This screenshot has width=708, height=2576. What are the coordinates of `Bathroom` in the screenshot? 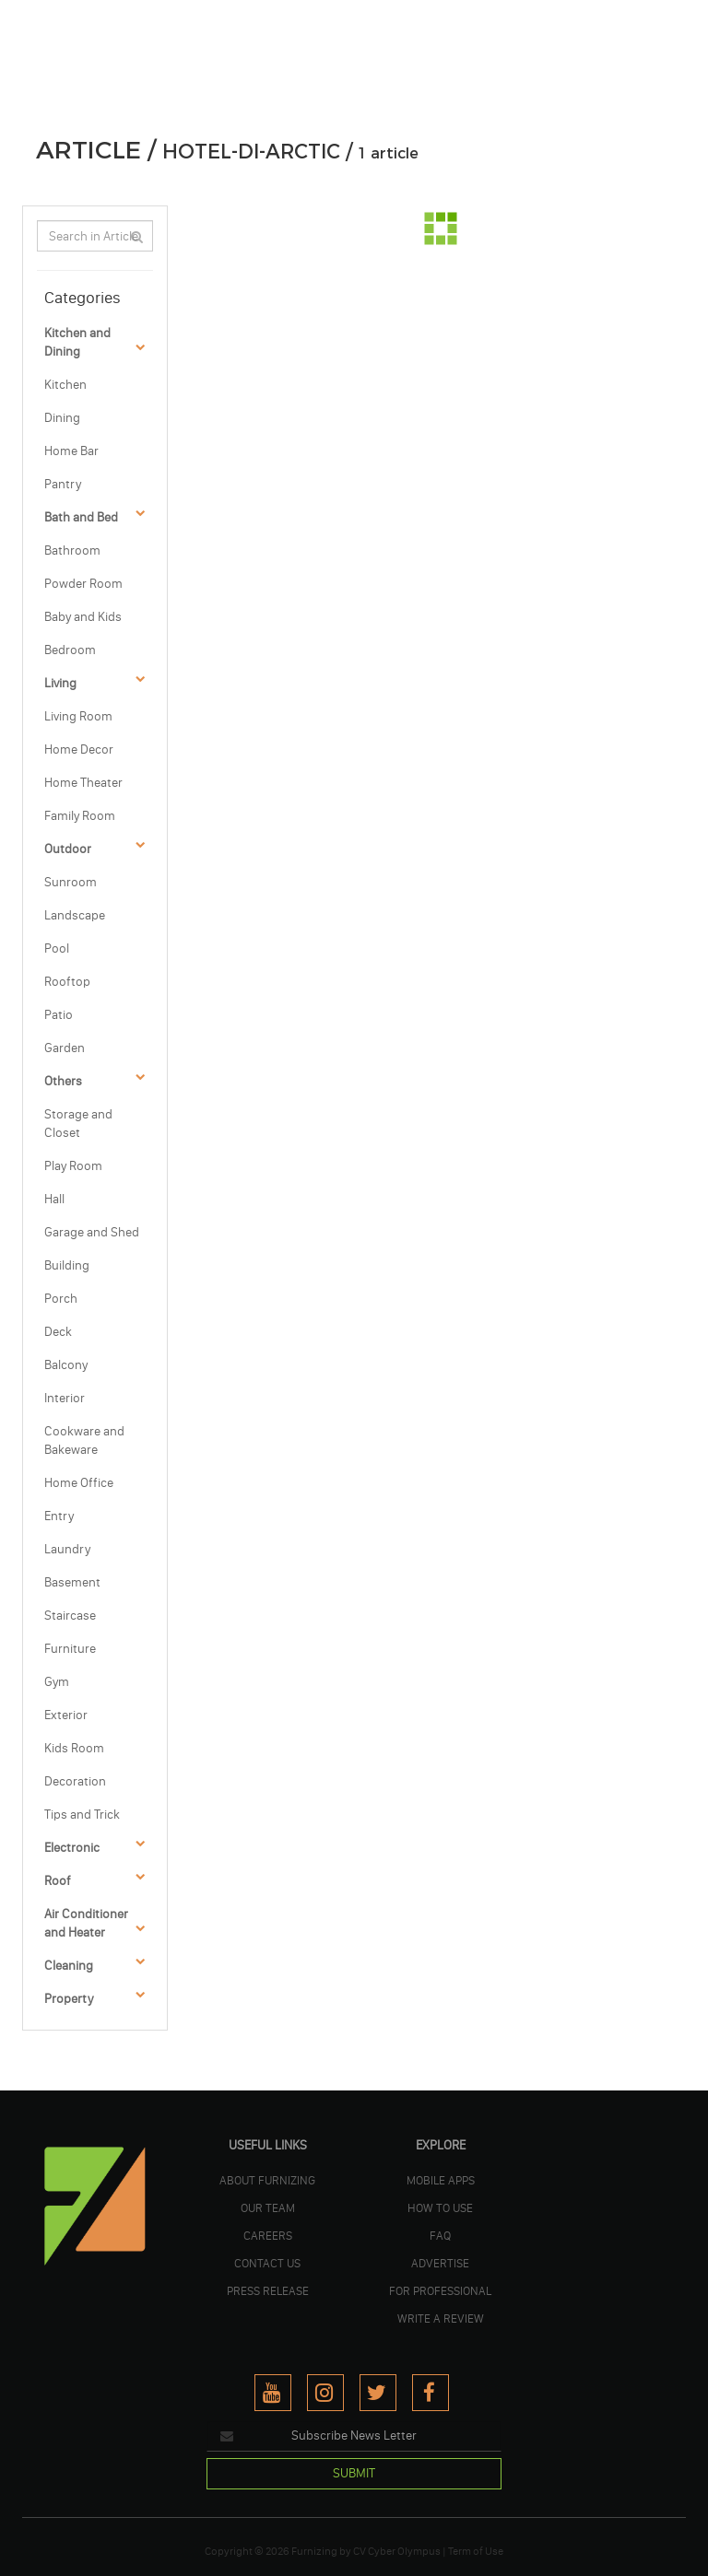 It's located at (72, 550).